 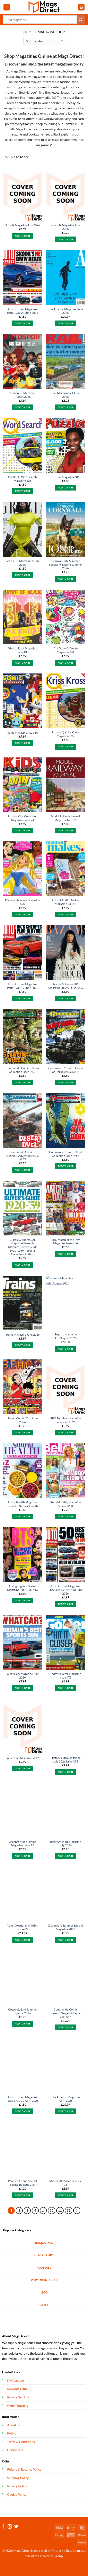 What do you see at coordinates (22, 225) in the screenshot?
I see `Suffolk Magazine July 2026` at bounding box center [22, 225].